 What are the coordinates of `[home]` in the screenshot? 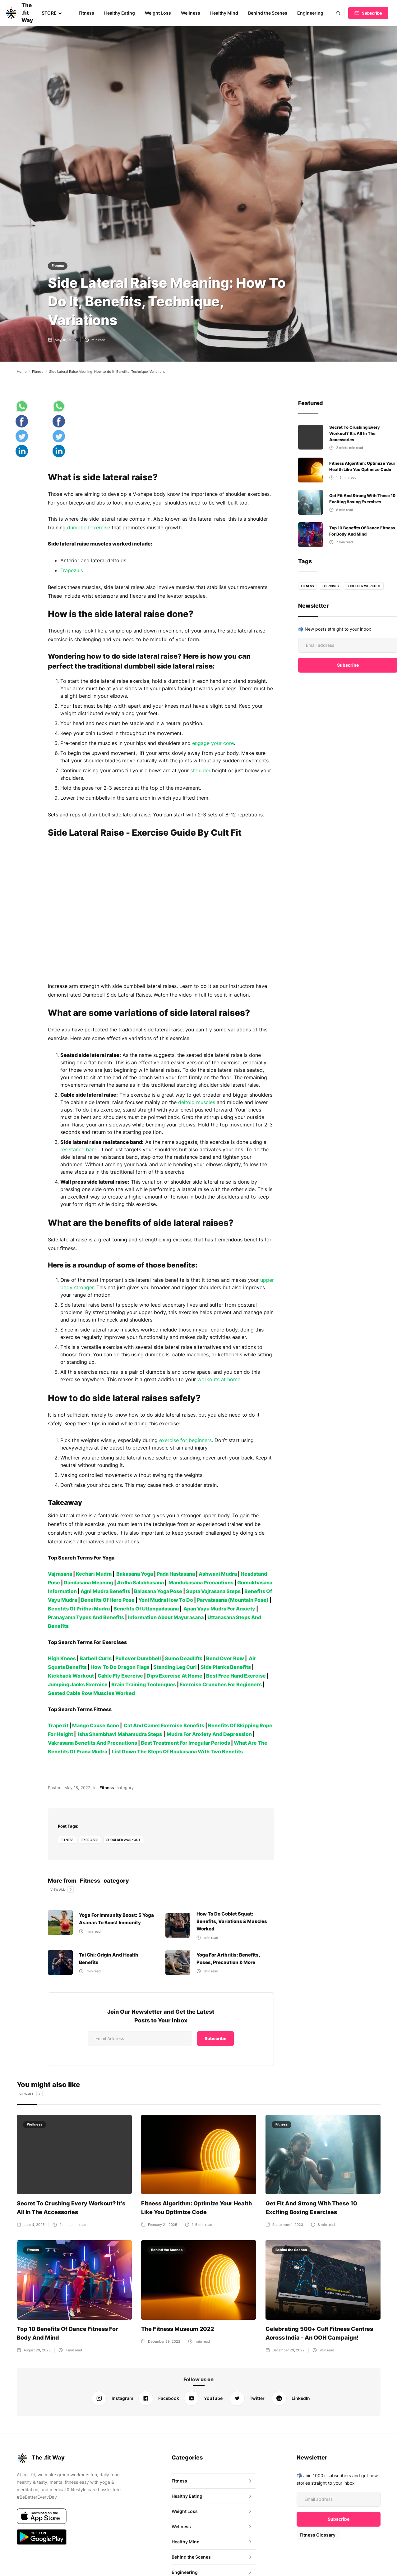 It's located at (18, 13).